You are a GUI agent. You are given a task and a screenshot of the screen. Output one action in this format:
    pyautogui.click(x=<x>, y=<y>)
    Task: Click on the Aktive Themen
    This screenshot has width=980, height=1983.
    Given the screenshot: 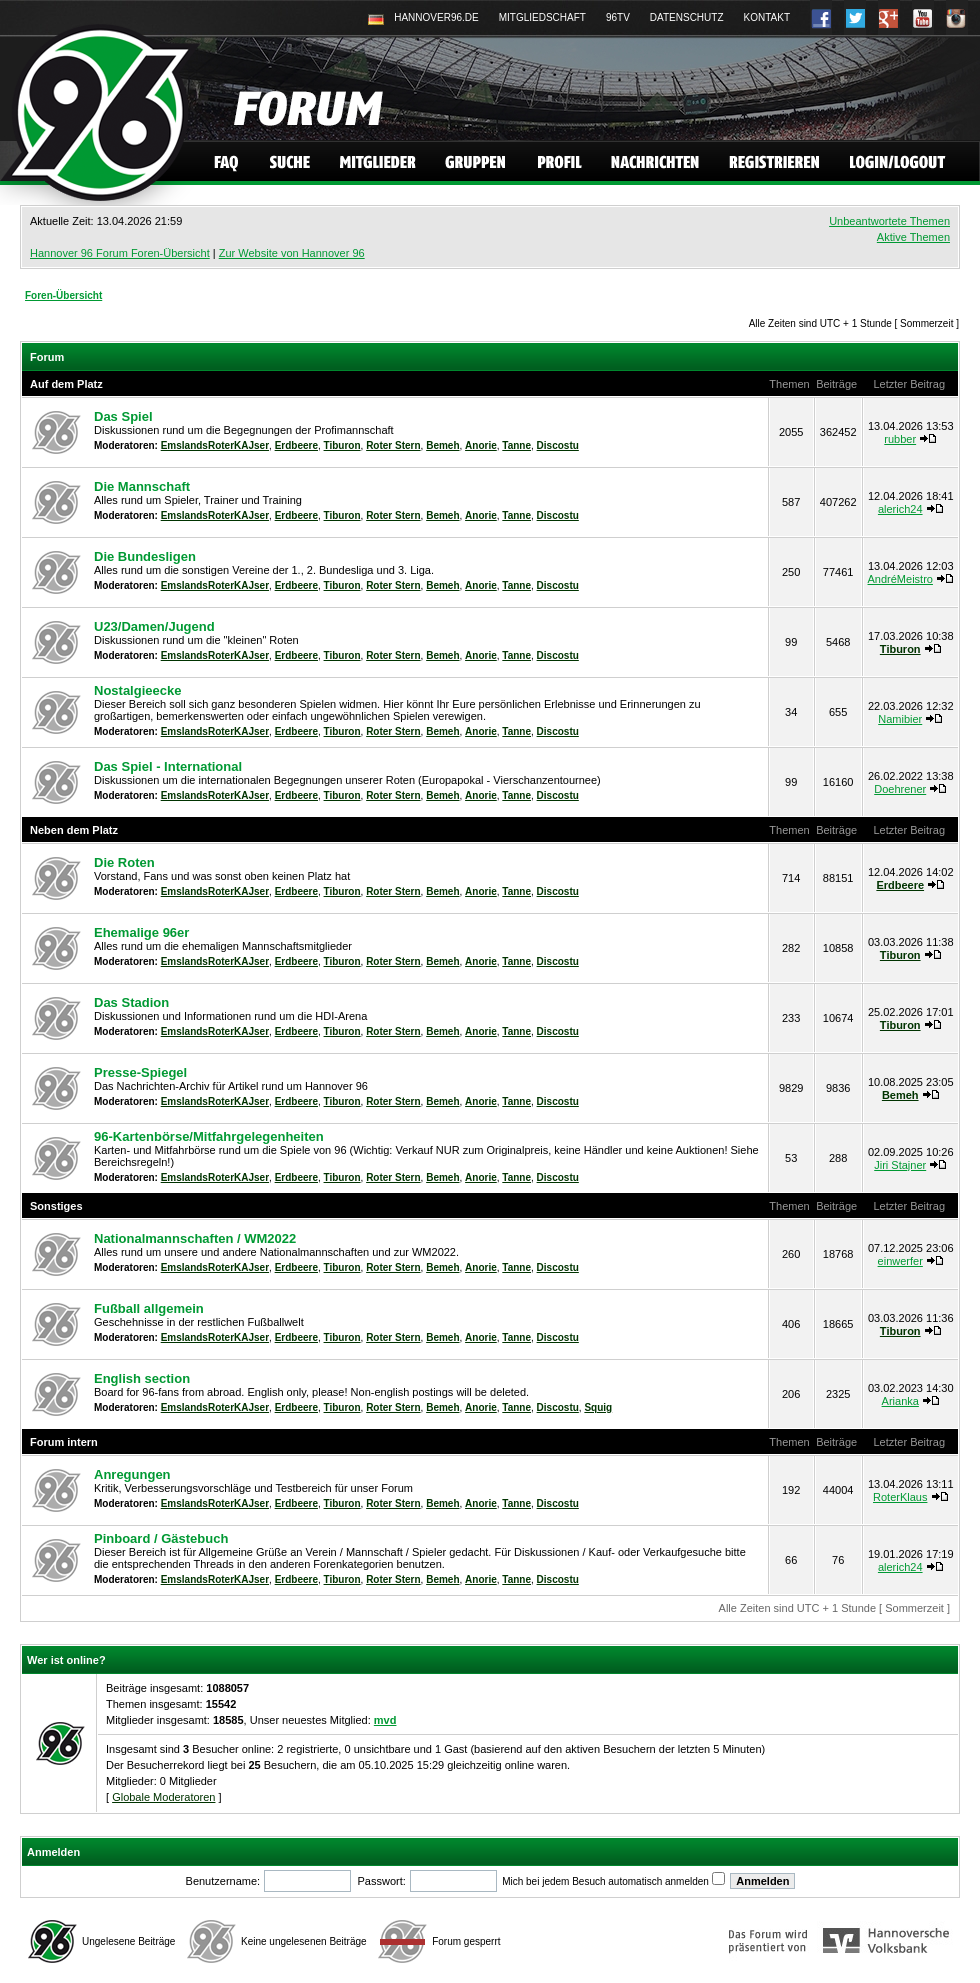 What is the action you would take?
    pyautogui.click(x=913, y=237)
    